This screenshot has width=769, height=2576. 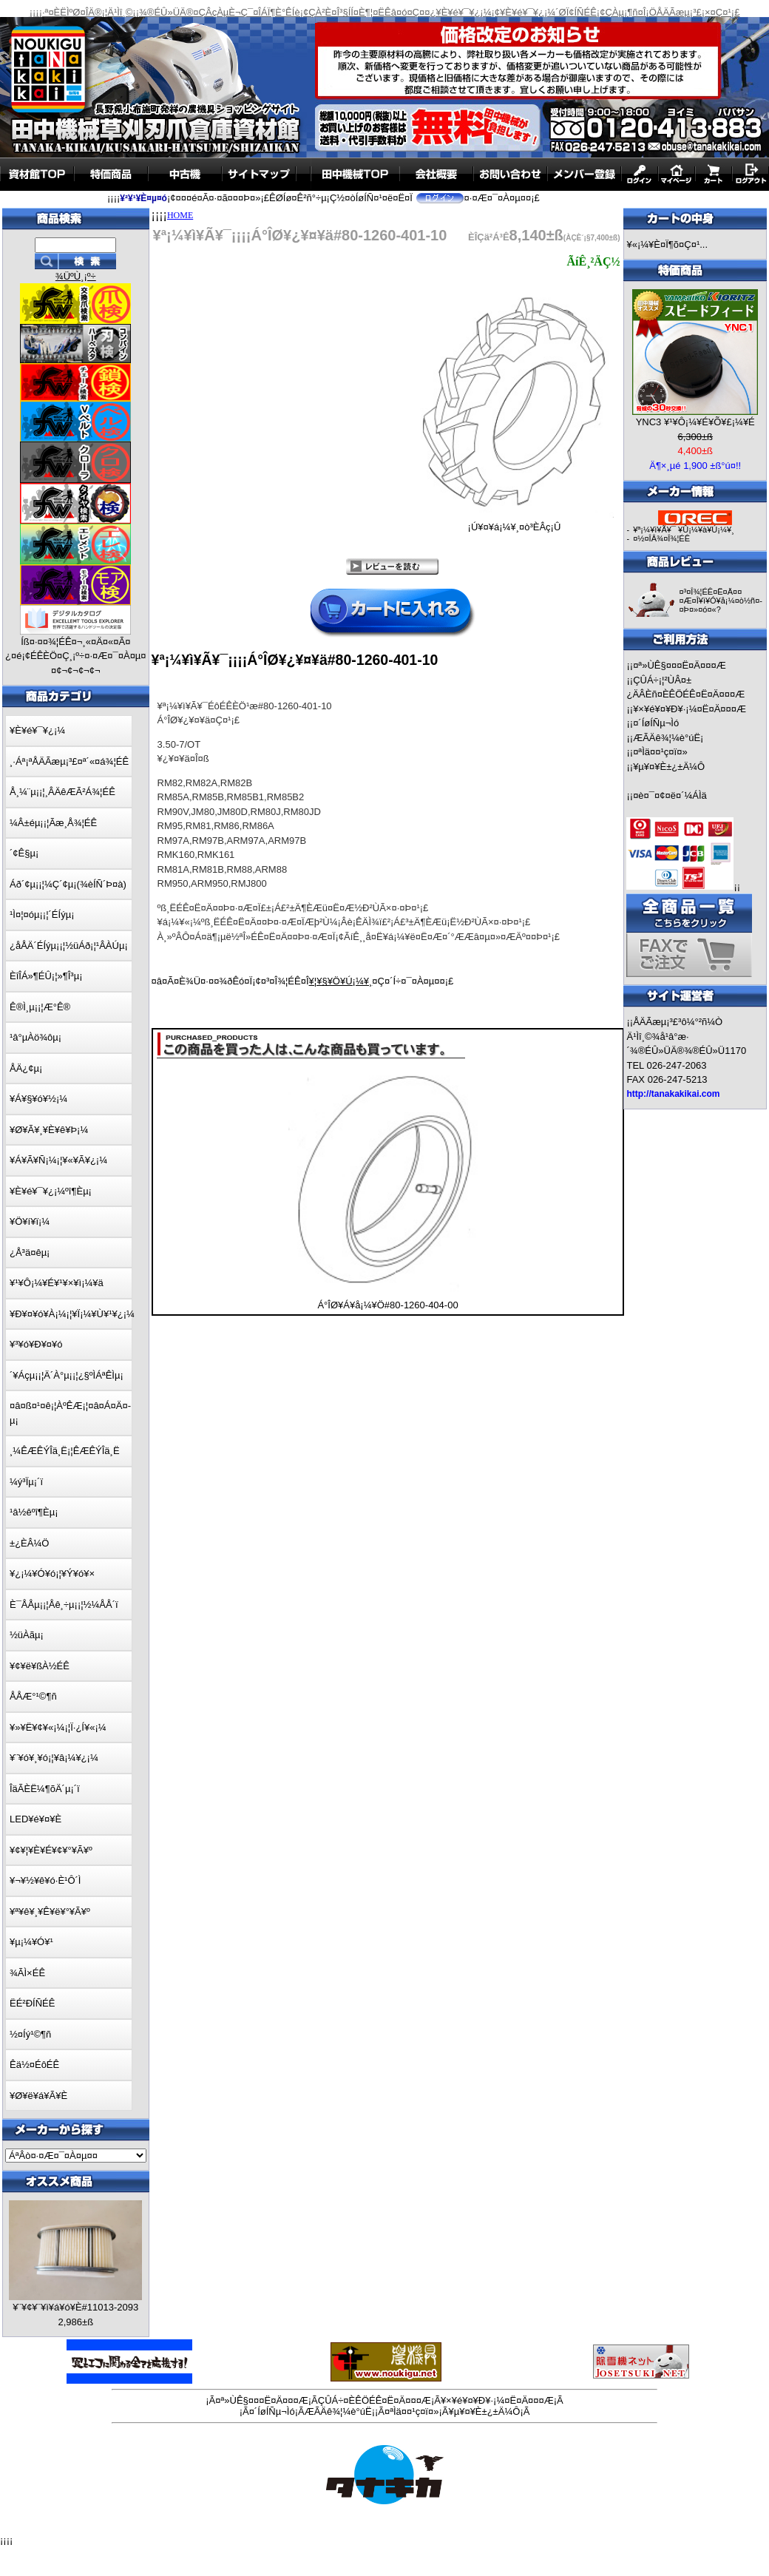 I want to click on ´¥Áçµ¡¡¦Ä´À°µ¡¡¦¿§ºÌÁªÊÌµ¡, so click(x=66, y=1375).